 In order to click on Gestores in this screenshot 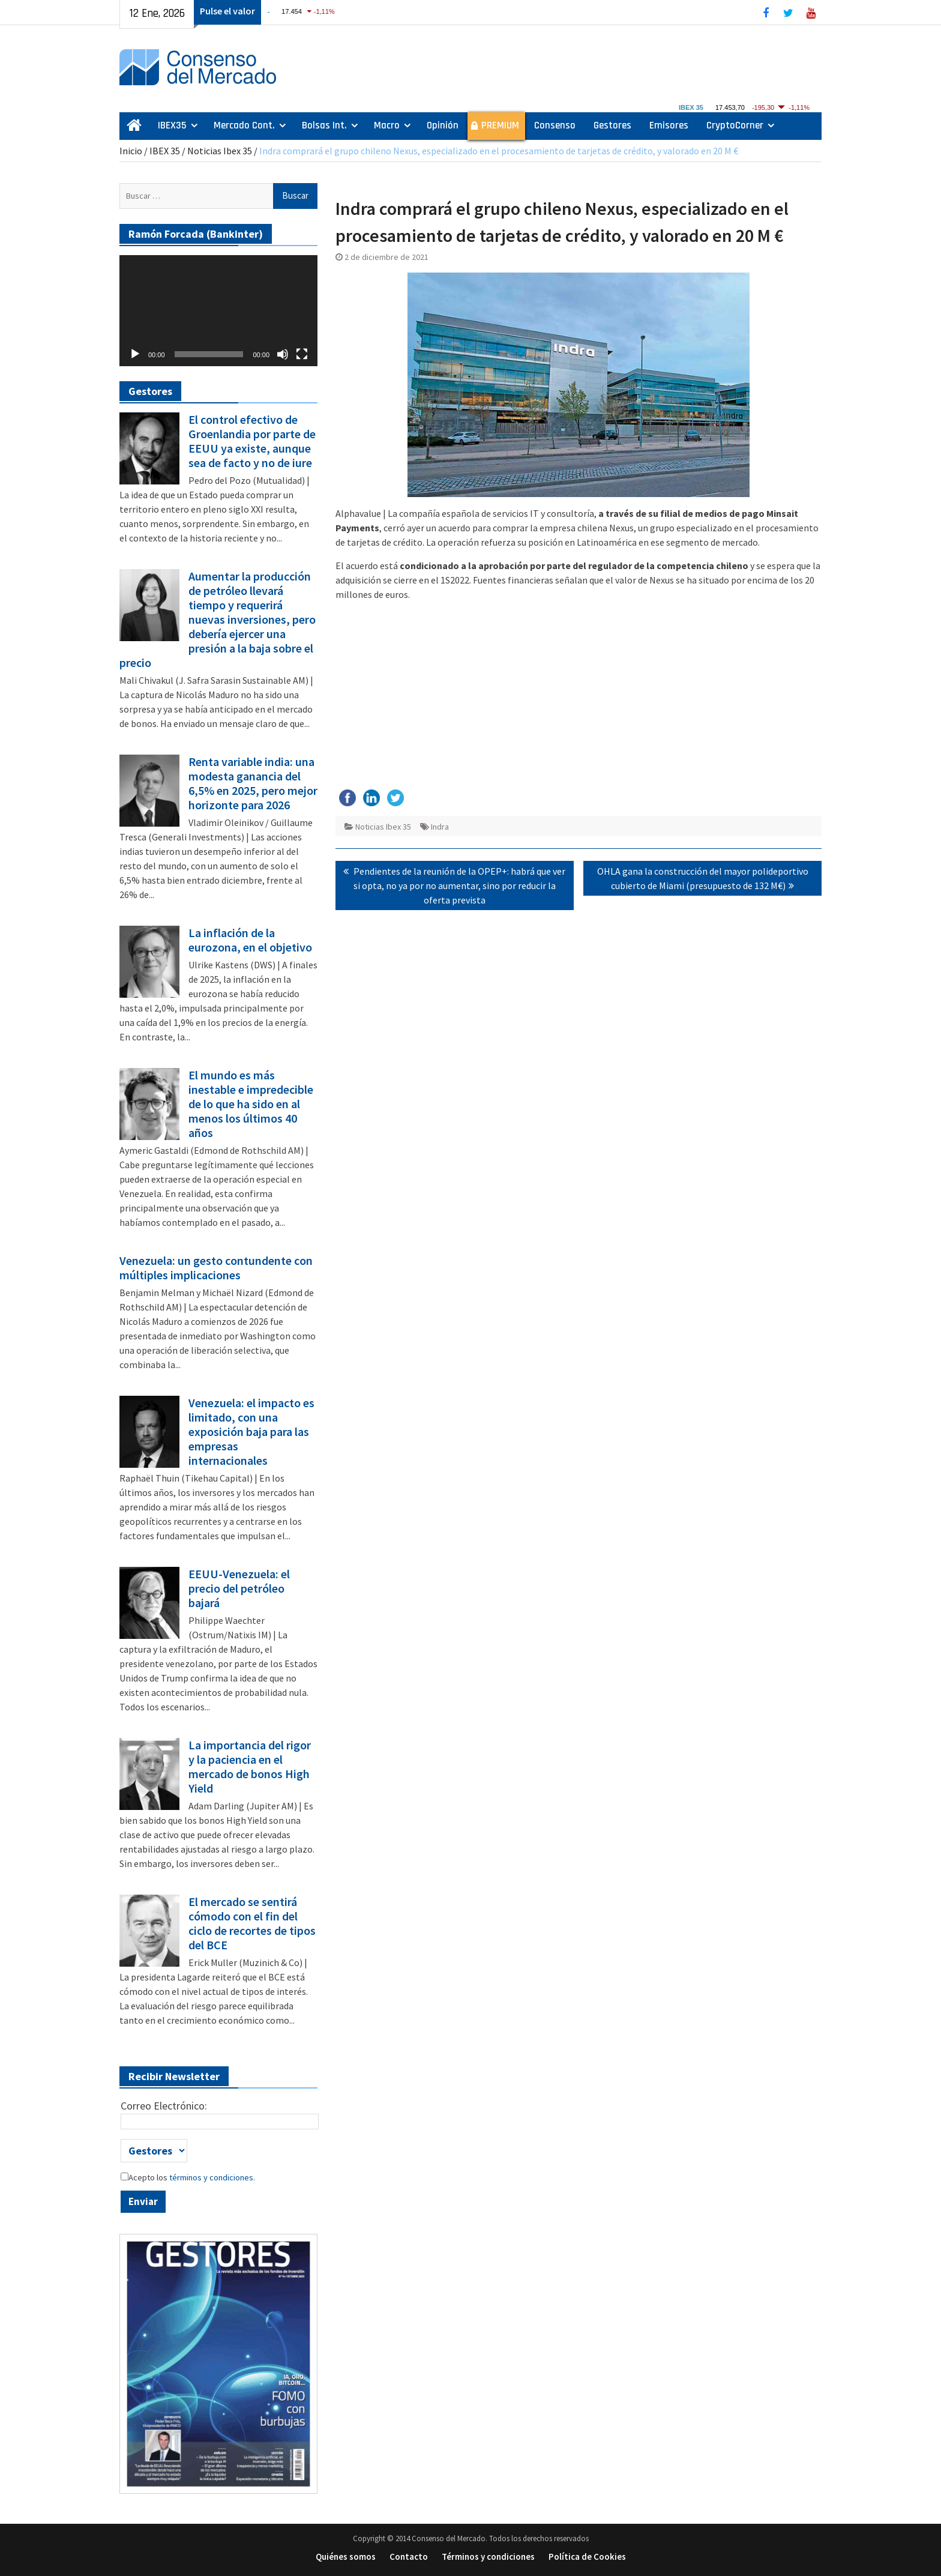, I will do `click(612, 125)`.